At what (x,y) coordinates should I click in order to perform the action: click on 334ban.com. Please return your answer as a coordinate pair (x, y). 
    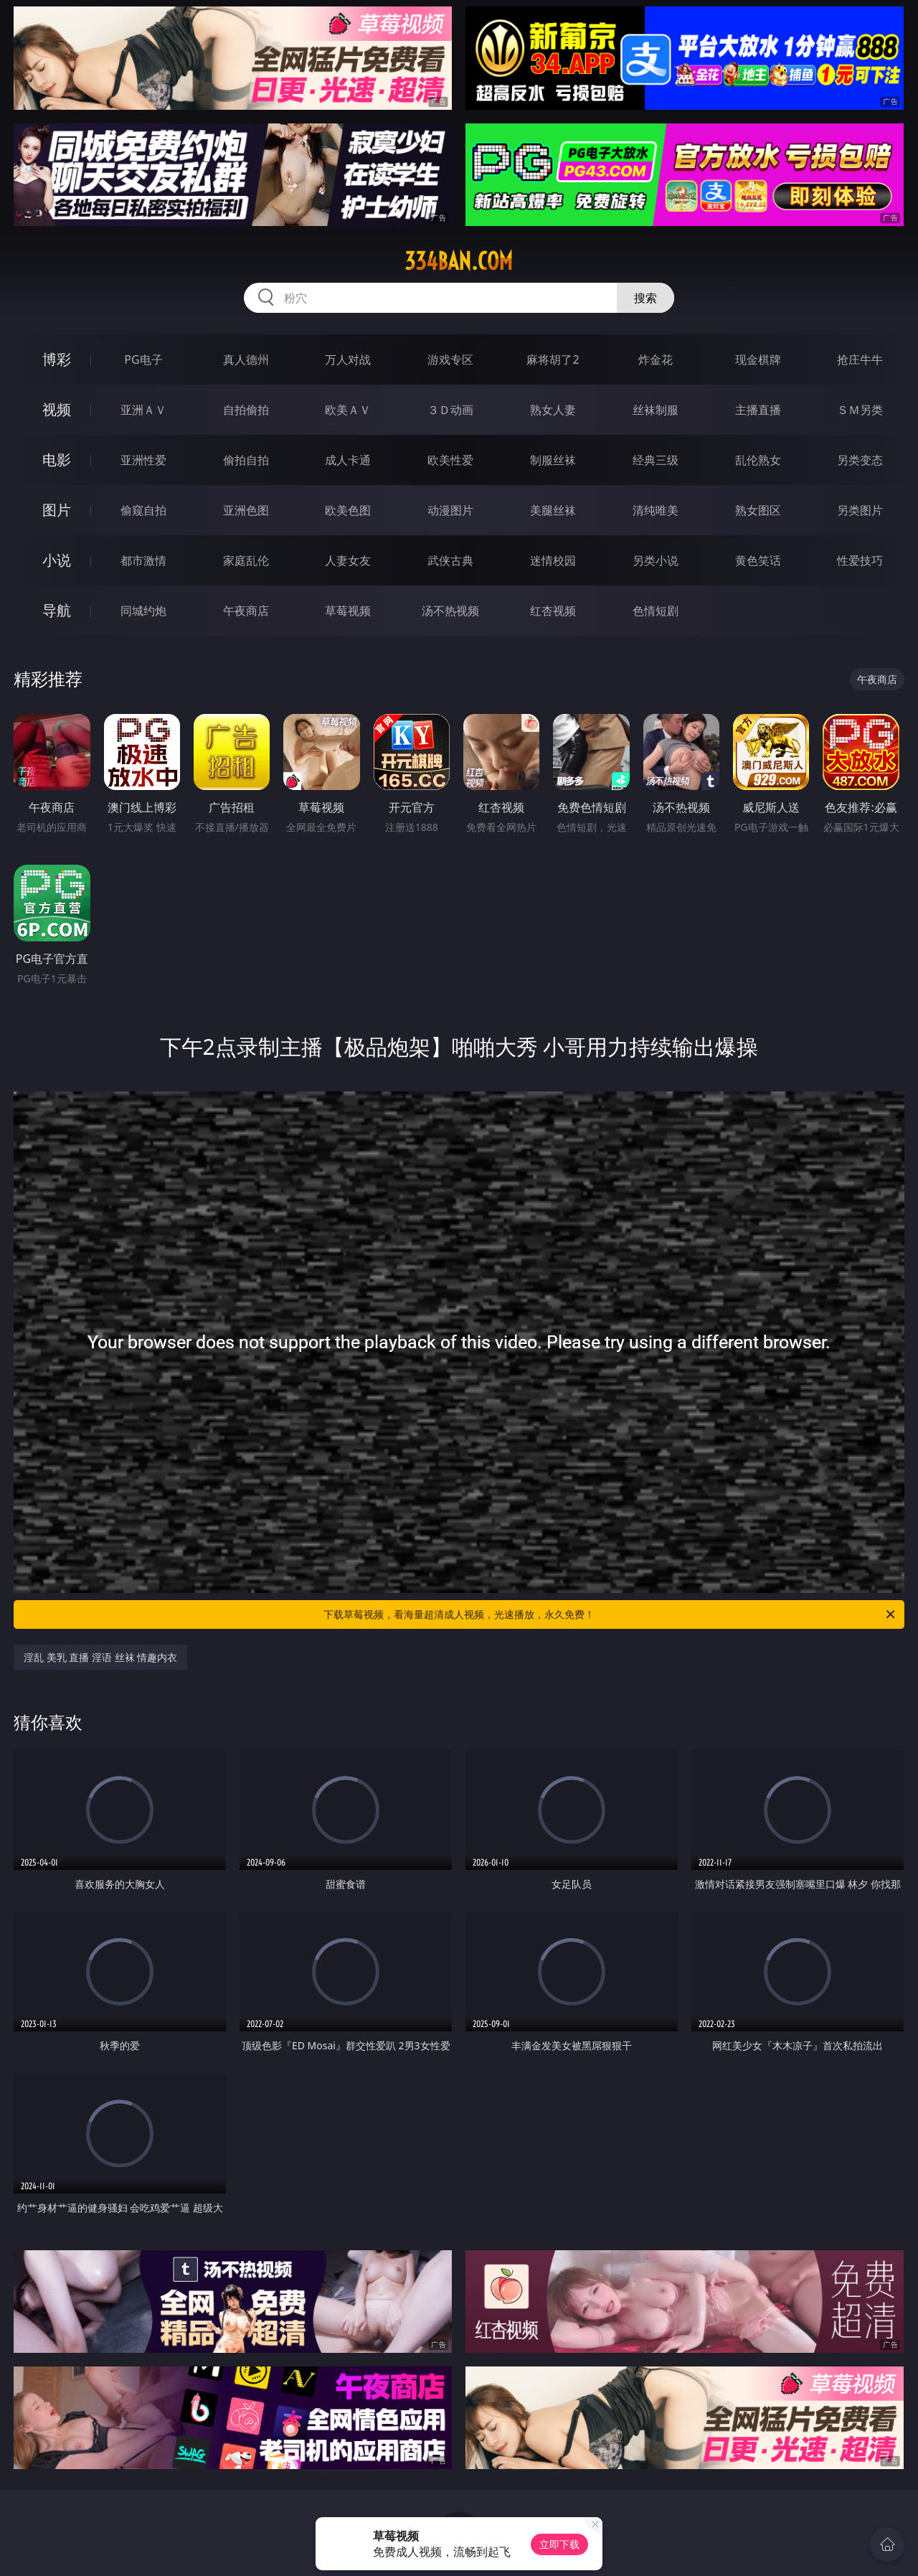
    Looking at the image, I should click on (458, 261).